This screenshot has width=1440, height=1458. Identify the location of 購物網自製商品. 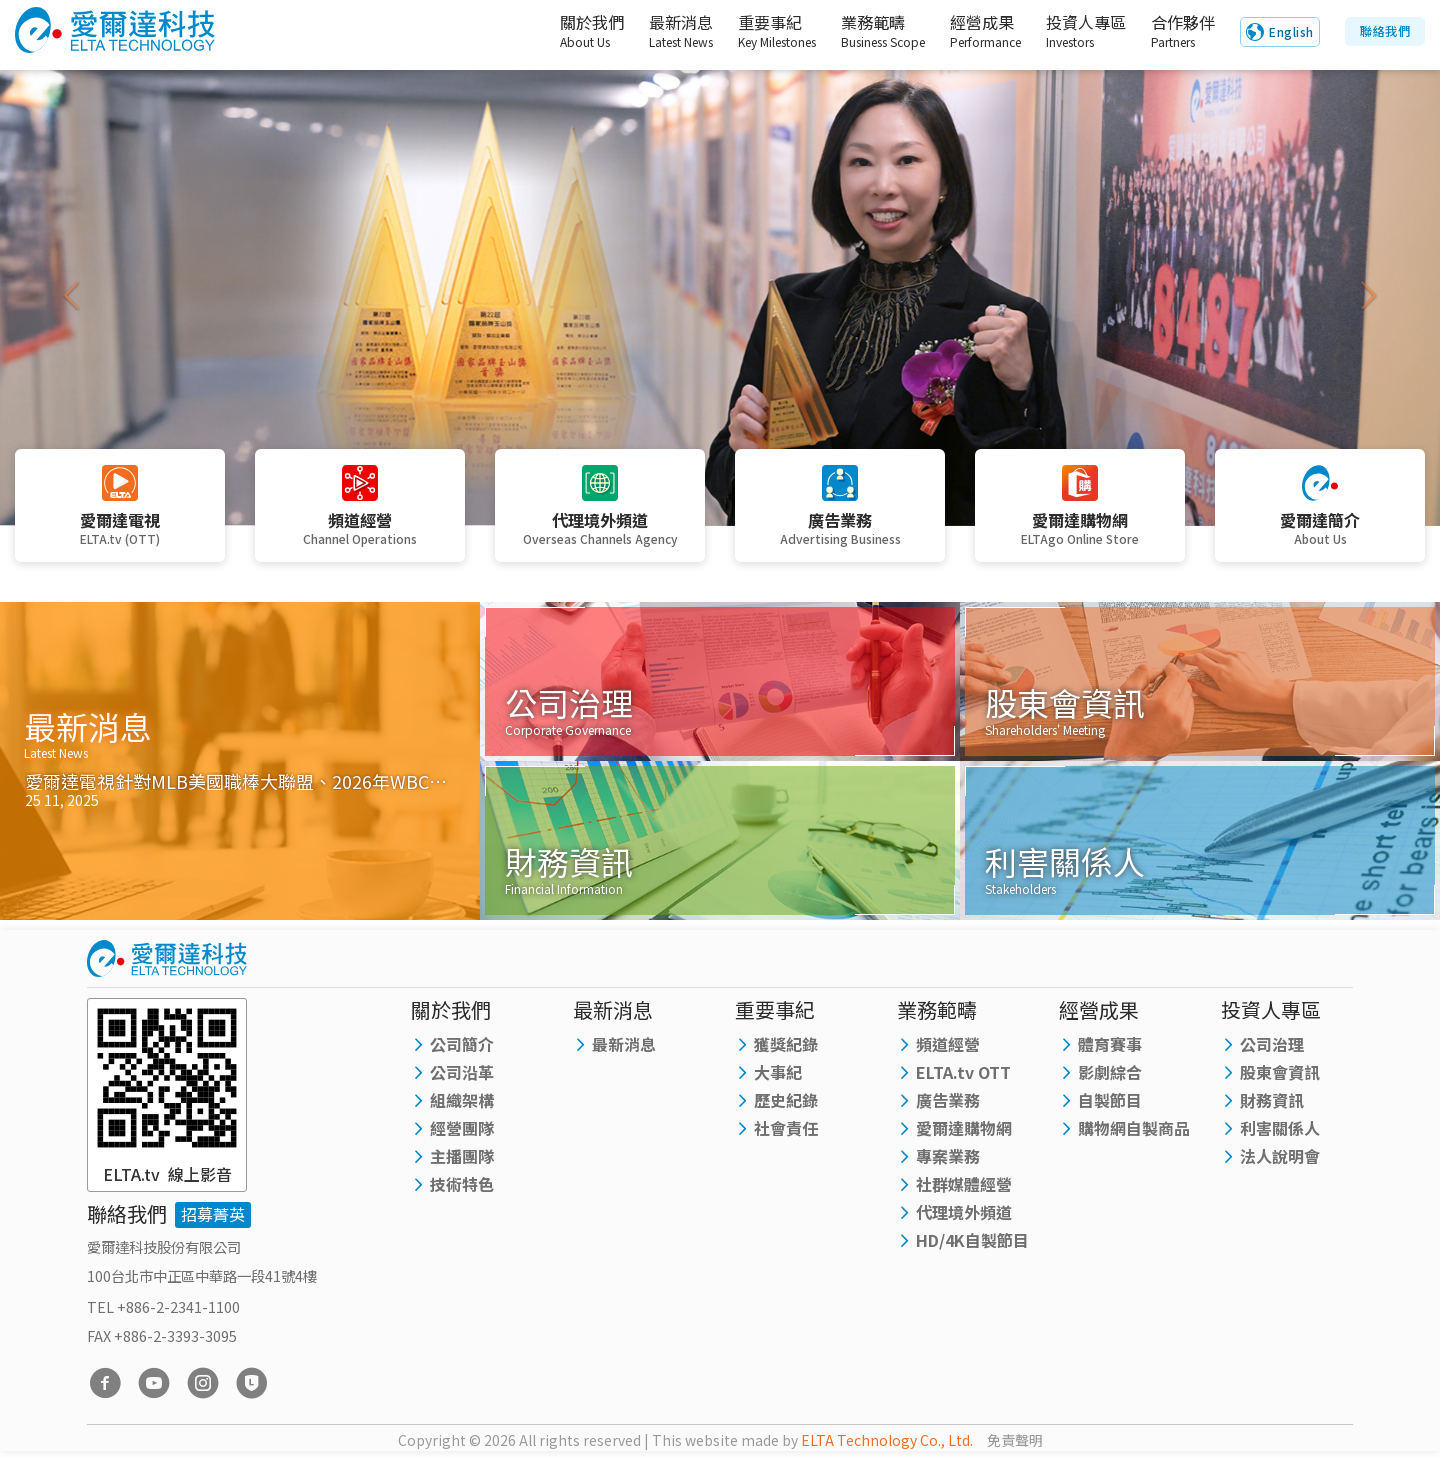
(1134, 1130).